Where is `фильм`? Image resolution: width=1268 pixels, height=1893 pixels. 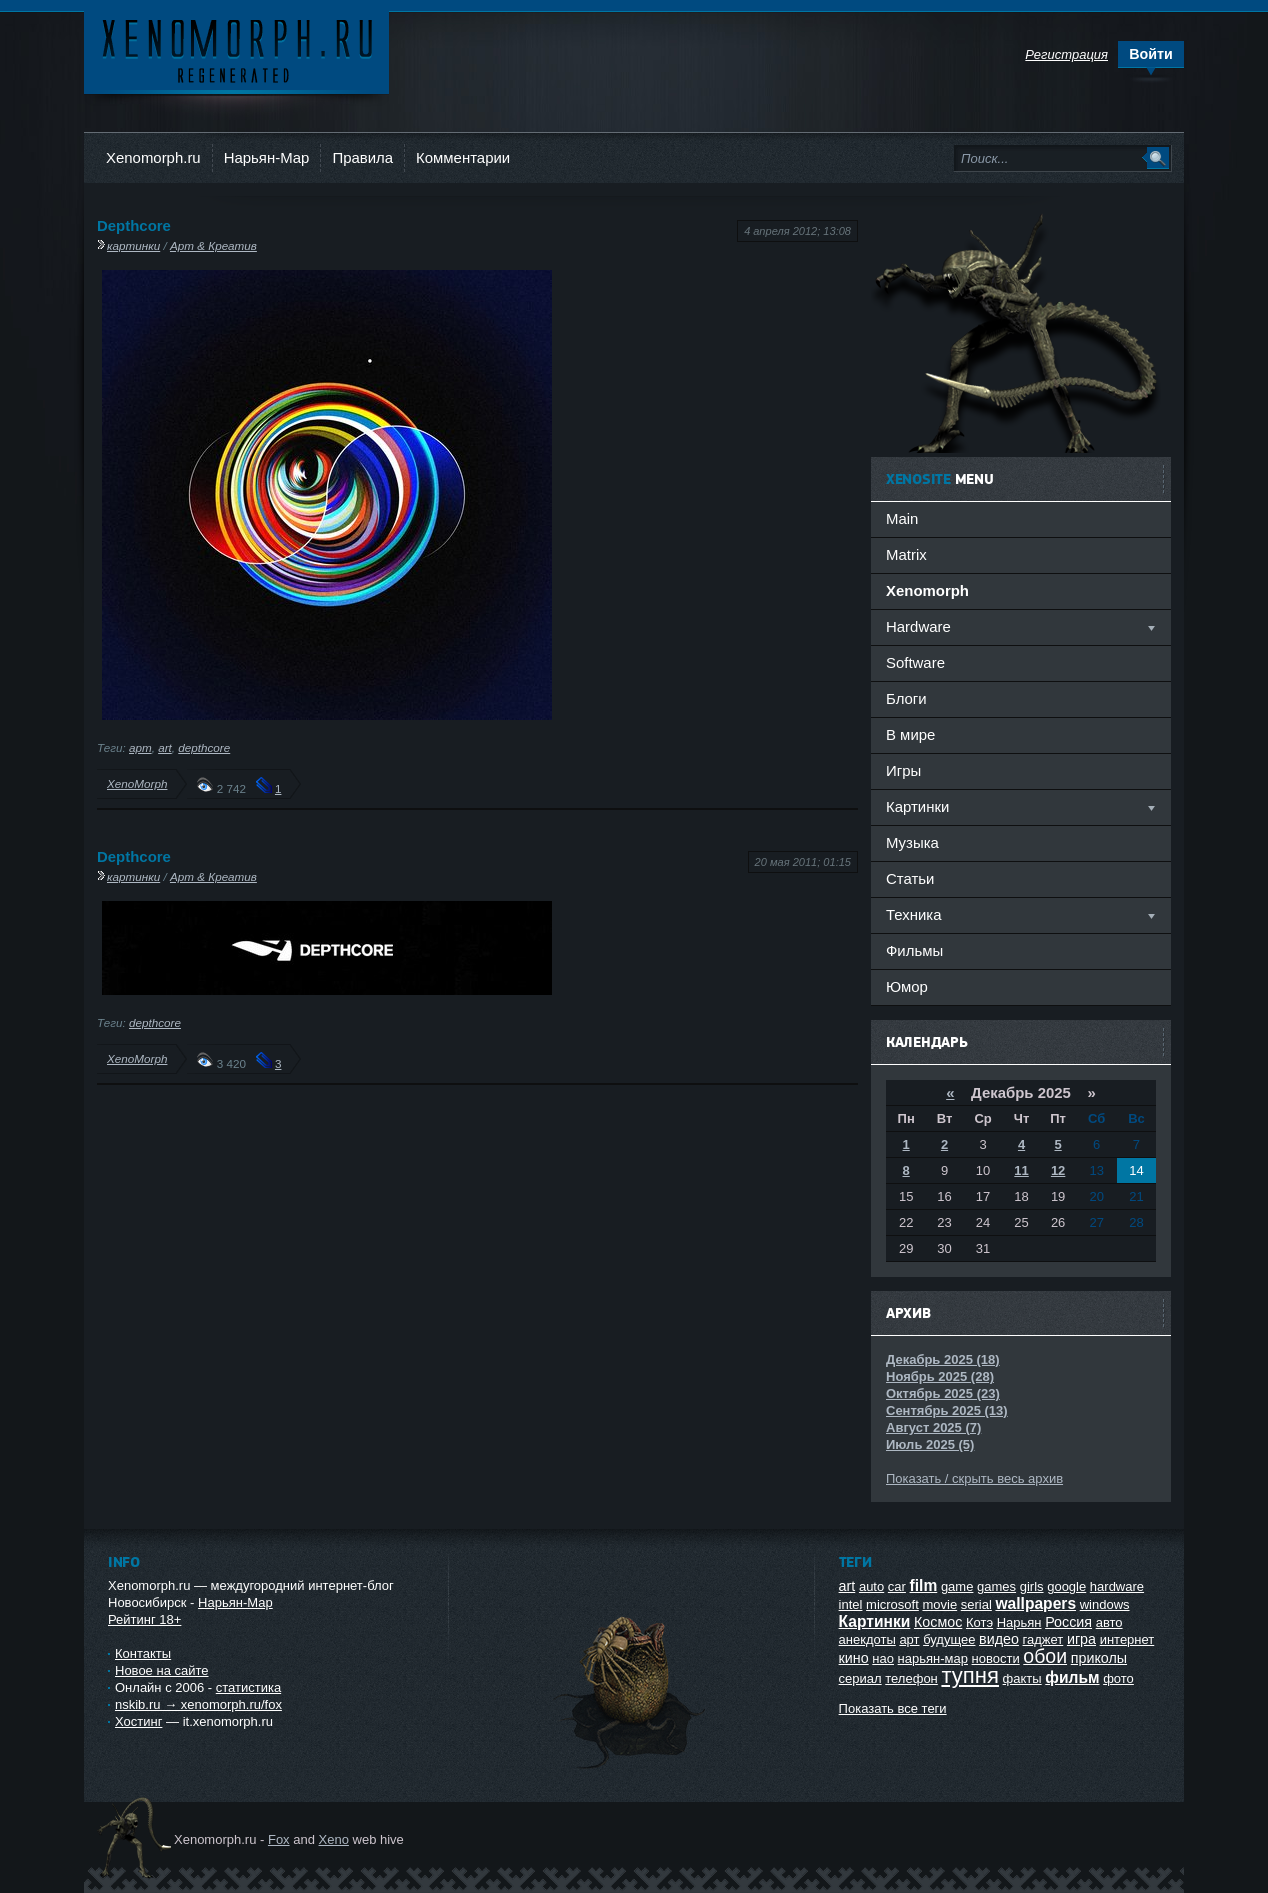
фильм is located at coordinates (1072, 1677).